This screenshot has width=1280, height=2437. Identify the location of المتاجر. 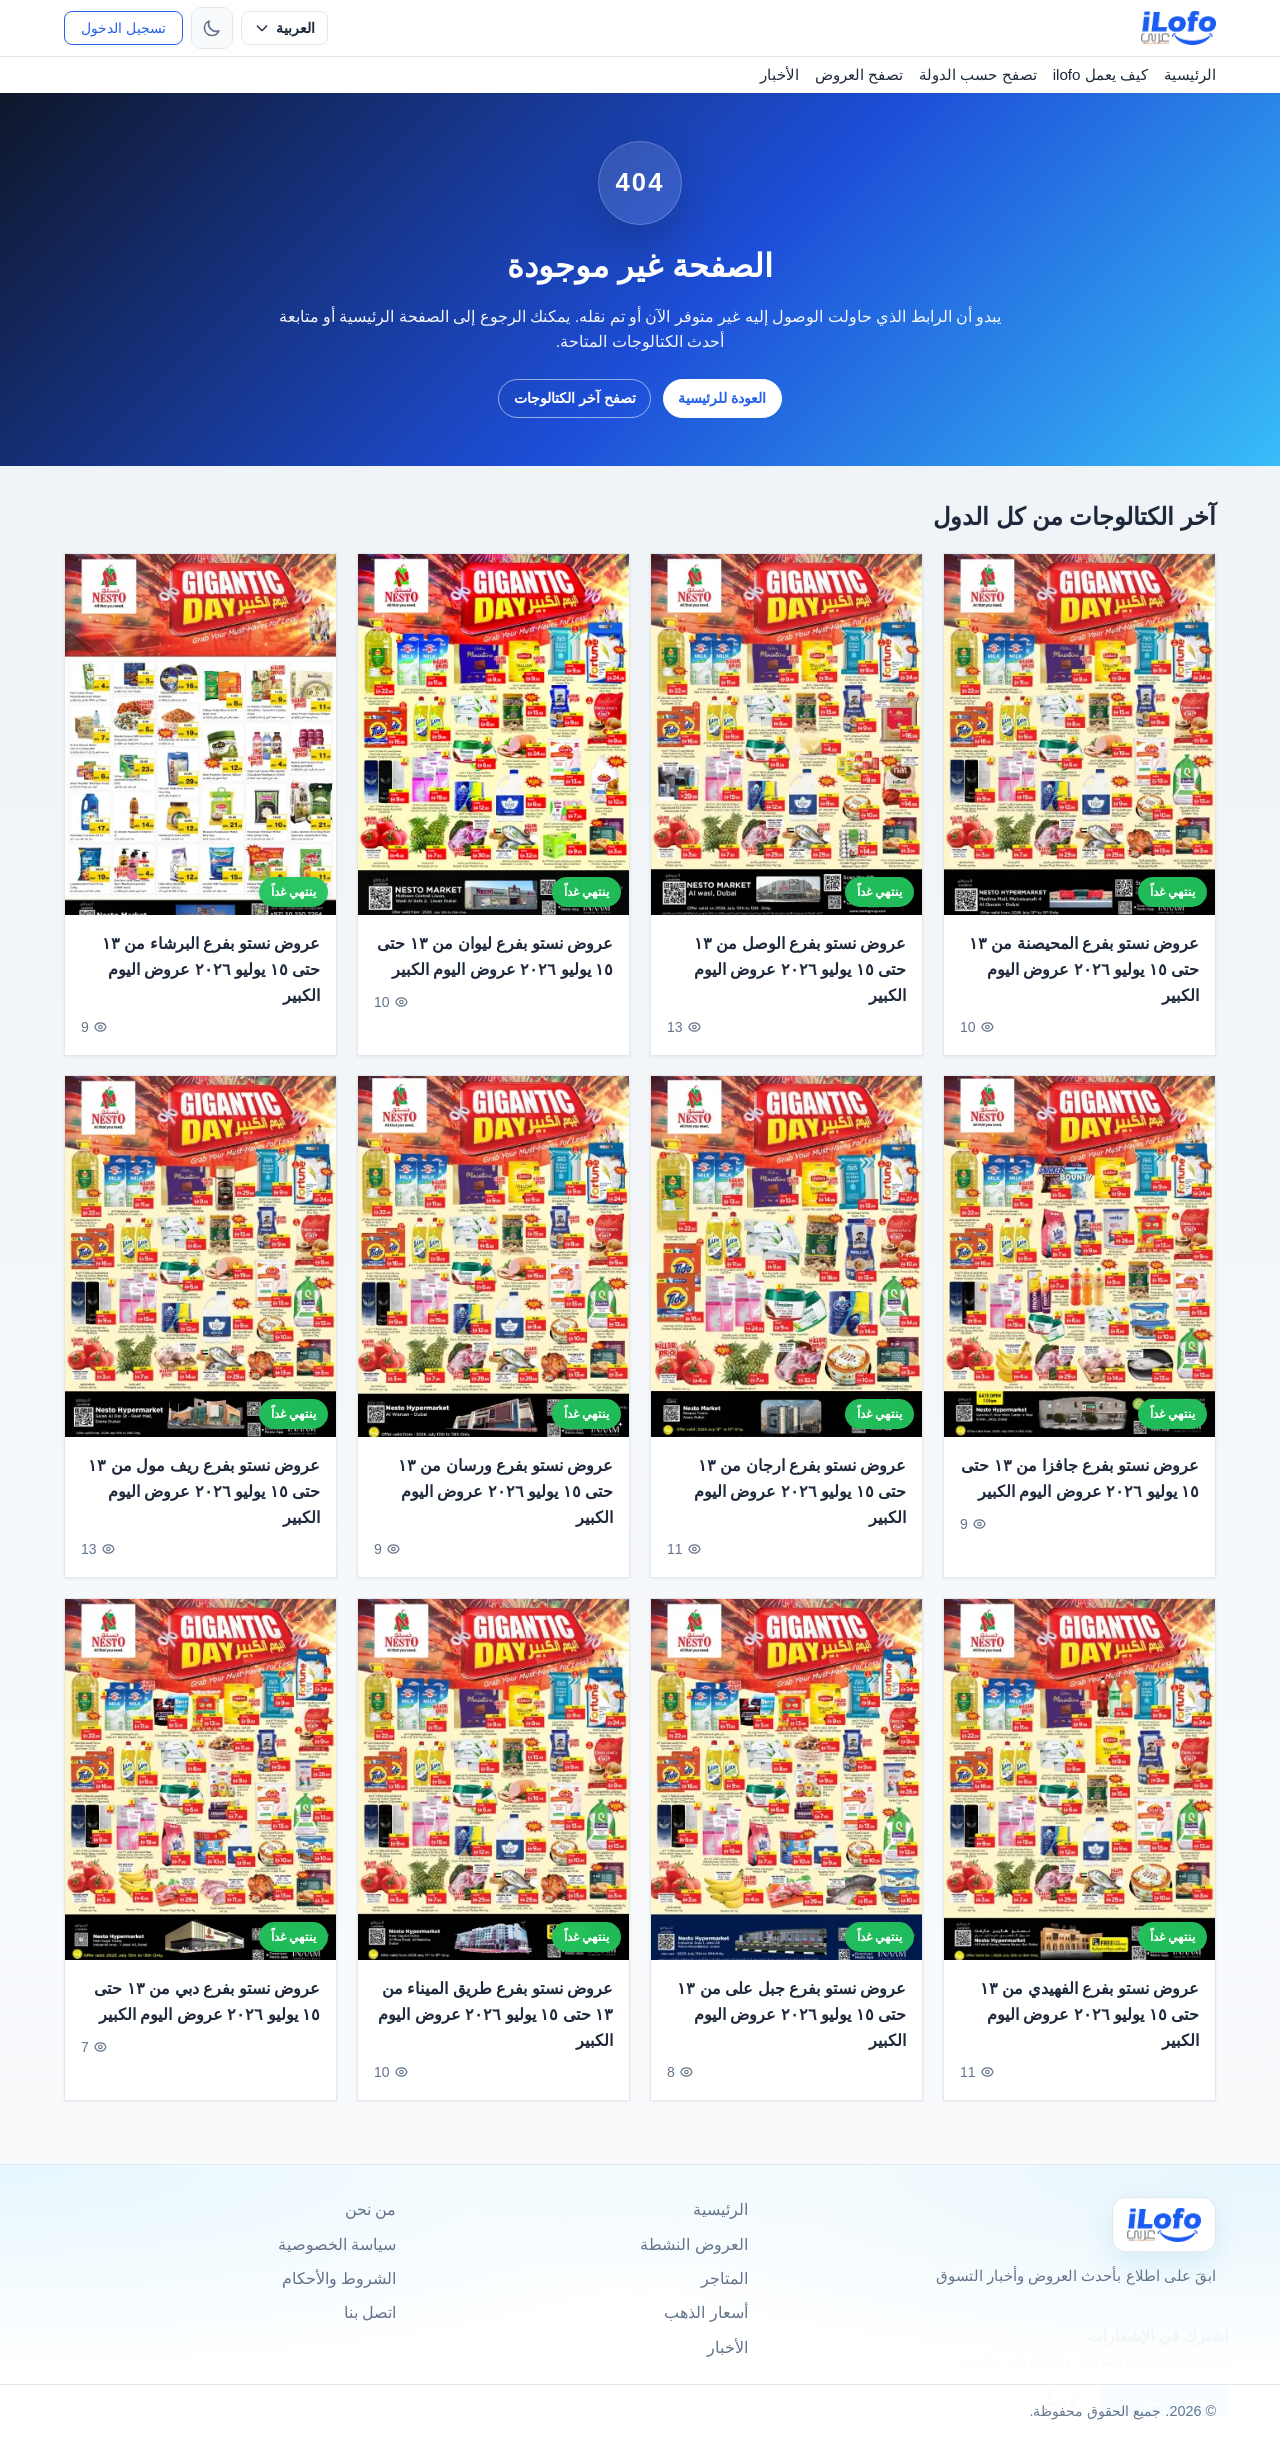
(724, 2278).